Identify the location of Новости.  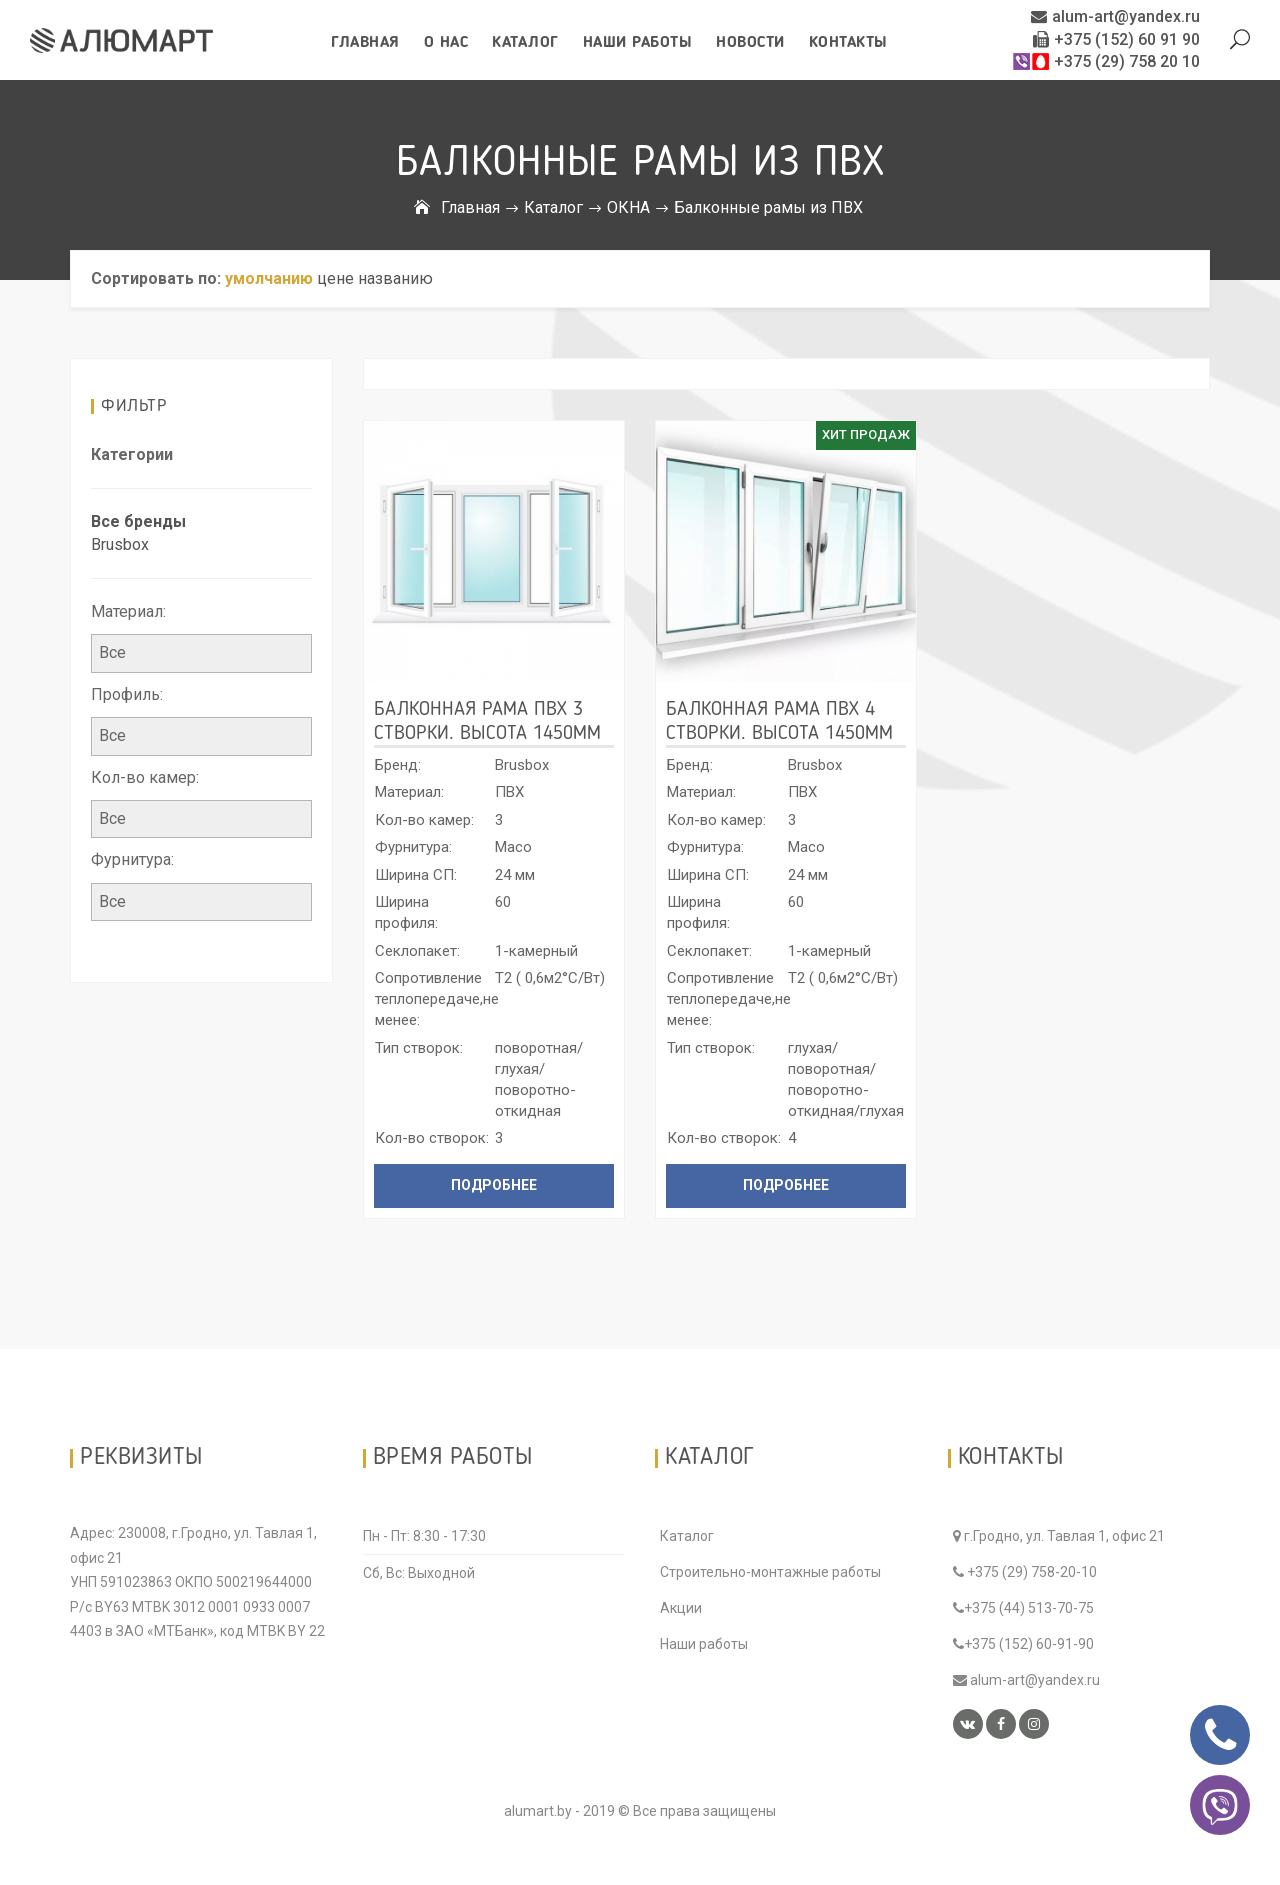
(750, 43).